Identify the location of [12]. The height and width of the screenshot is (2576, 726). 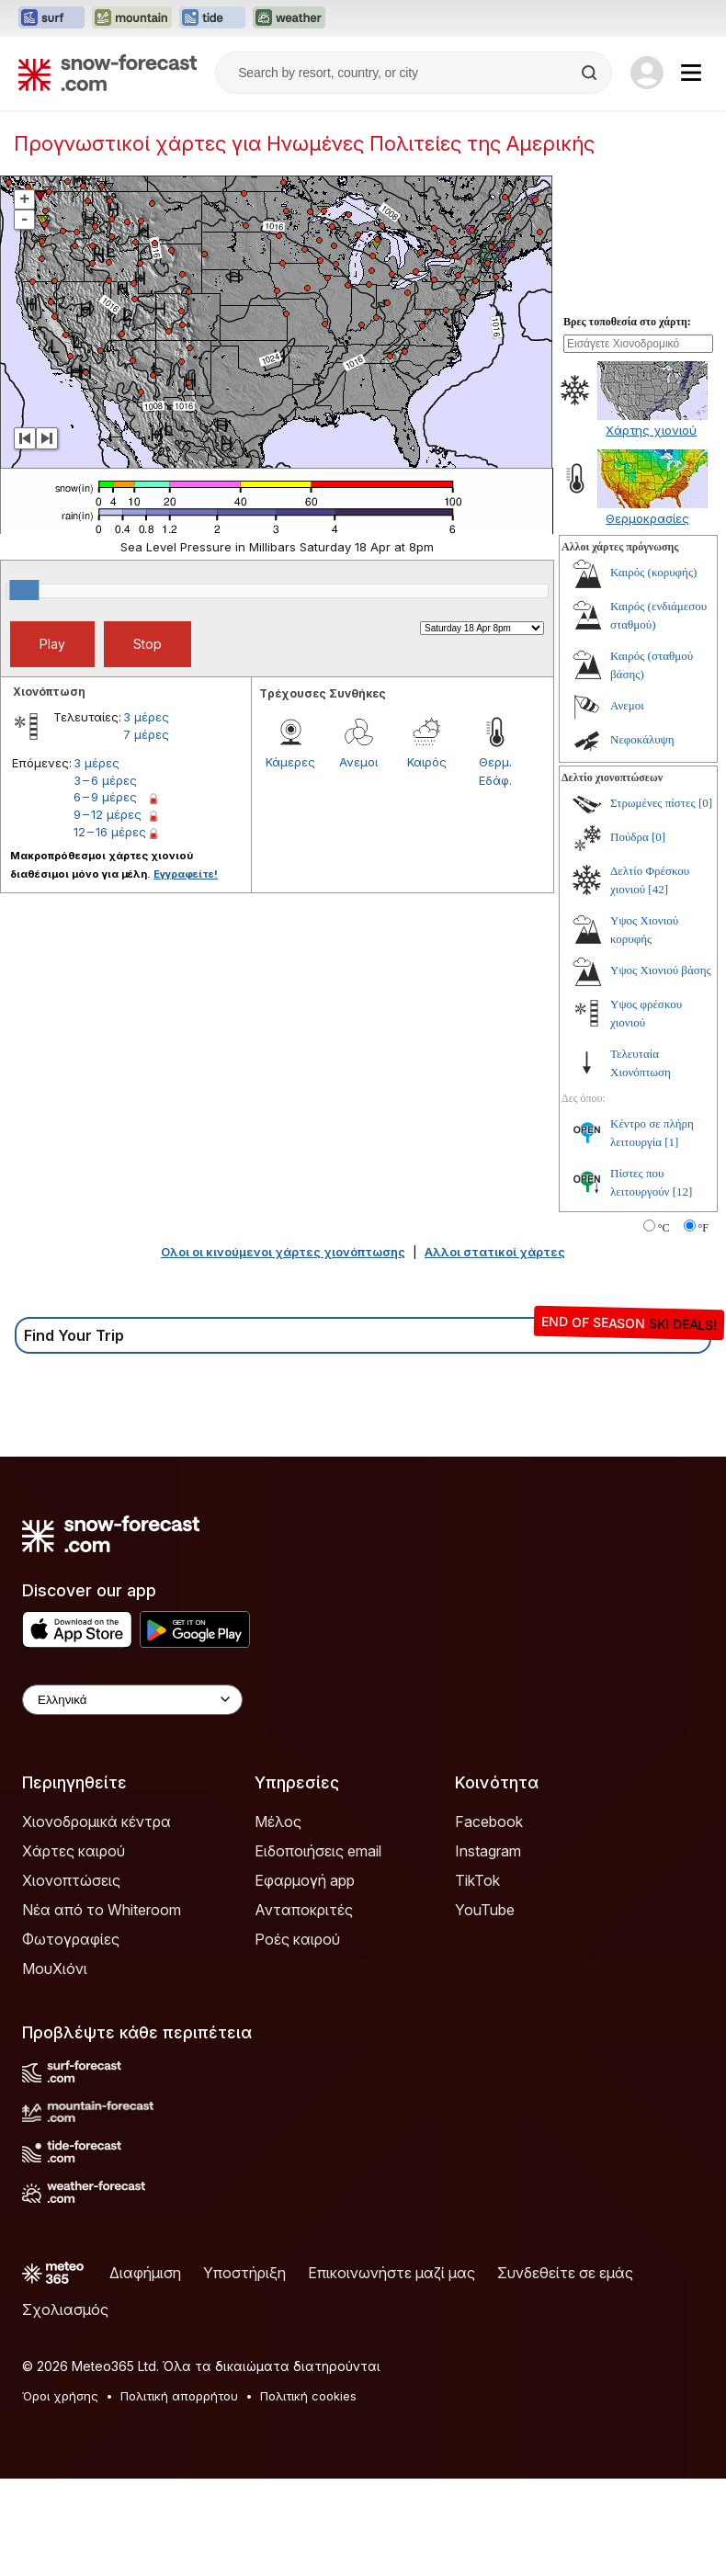
(683, 1191).